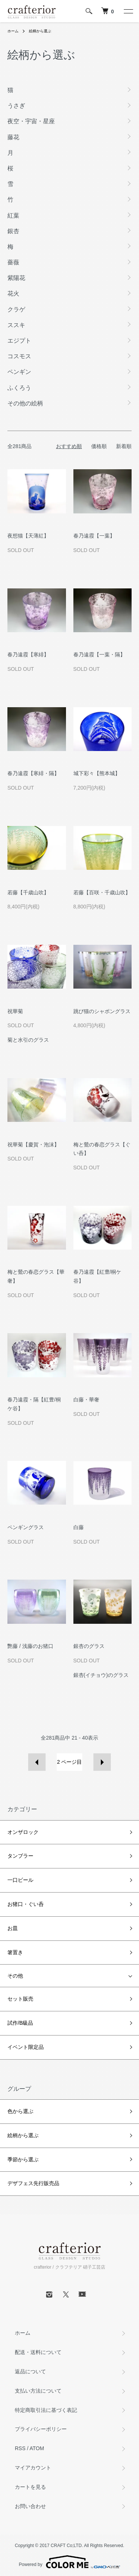 Image resolution: width=139 pixels, height=2576 pixels. Describe the element at coordinates (33, 773) in the screenshot. I see `春乃遠霞【寒緋・隔】` at that location.